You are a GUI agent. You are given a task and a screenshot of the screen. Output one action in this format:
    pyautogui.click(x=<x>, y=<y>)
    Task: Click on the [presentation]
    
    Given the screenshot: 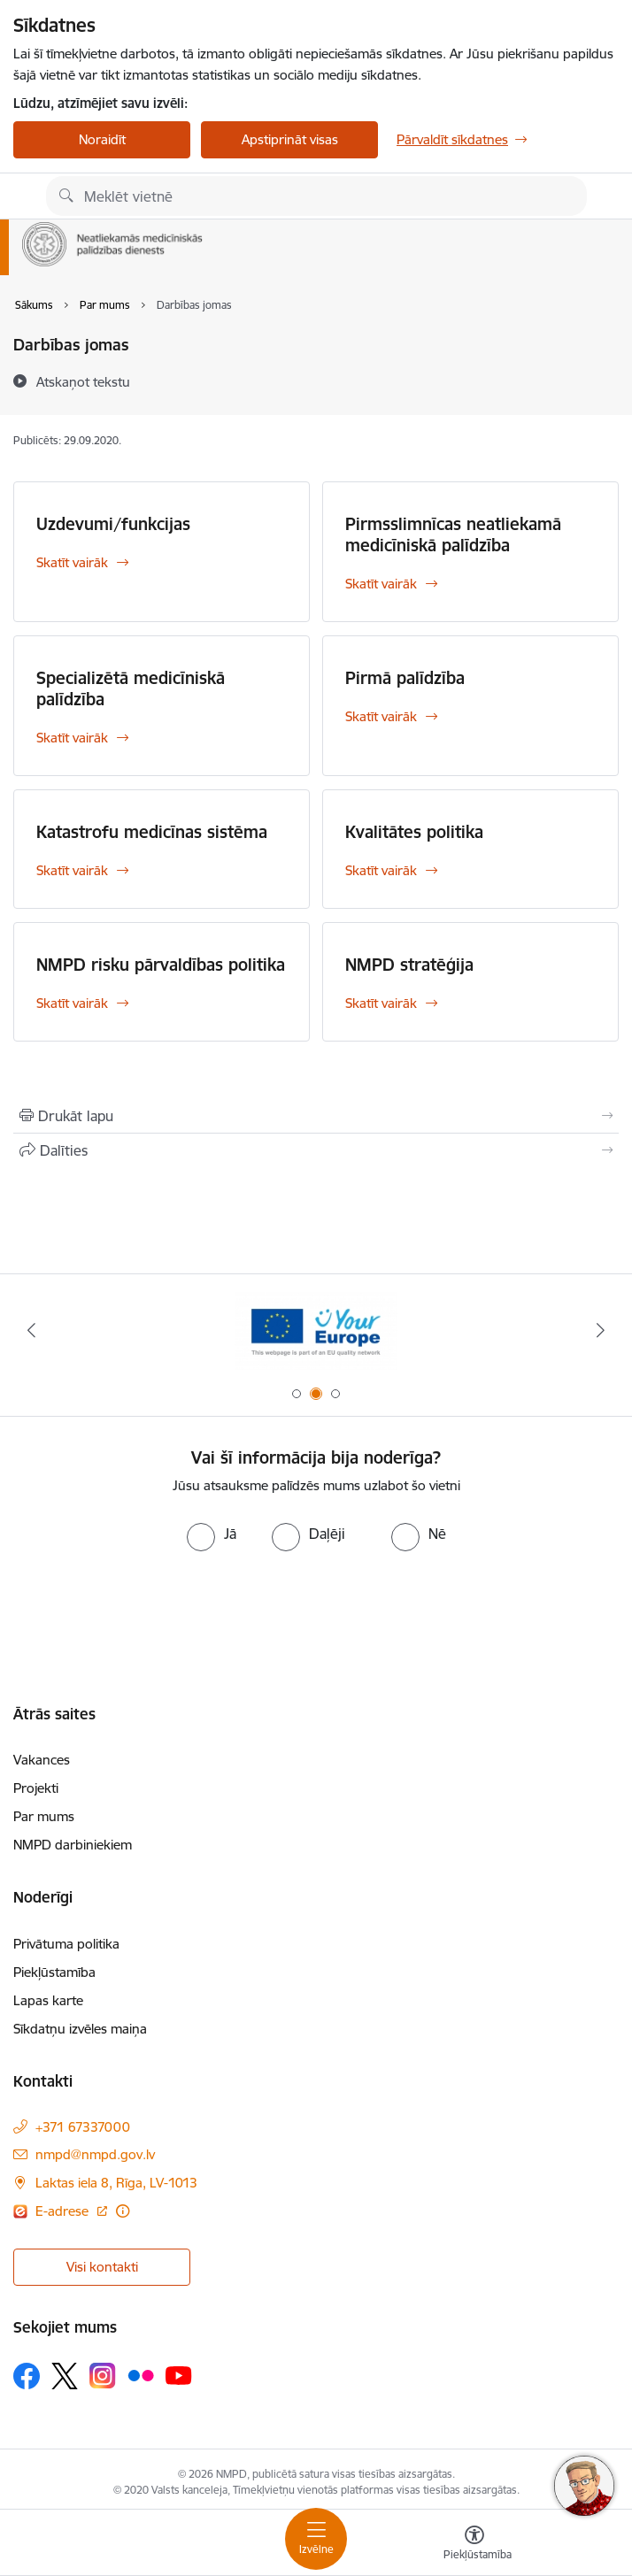 What is the action you would take?
    pyautogui.click(x=316, y=1603)
    